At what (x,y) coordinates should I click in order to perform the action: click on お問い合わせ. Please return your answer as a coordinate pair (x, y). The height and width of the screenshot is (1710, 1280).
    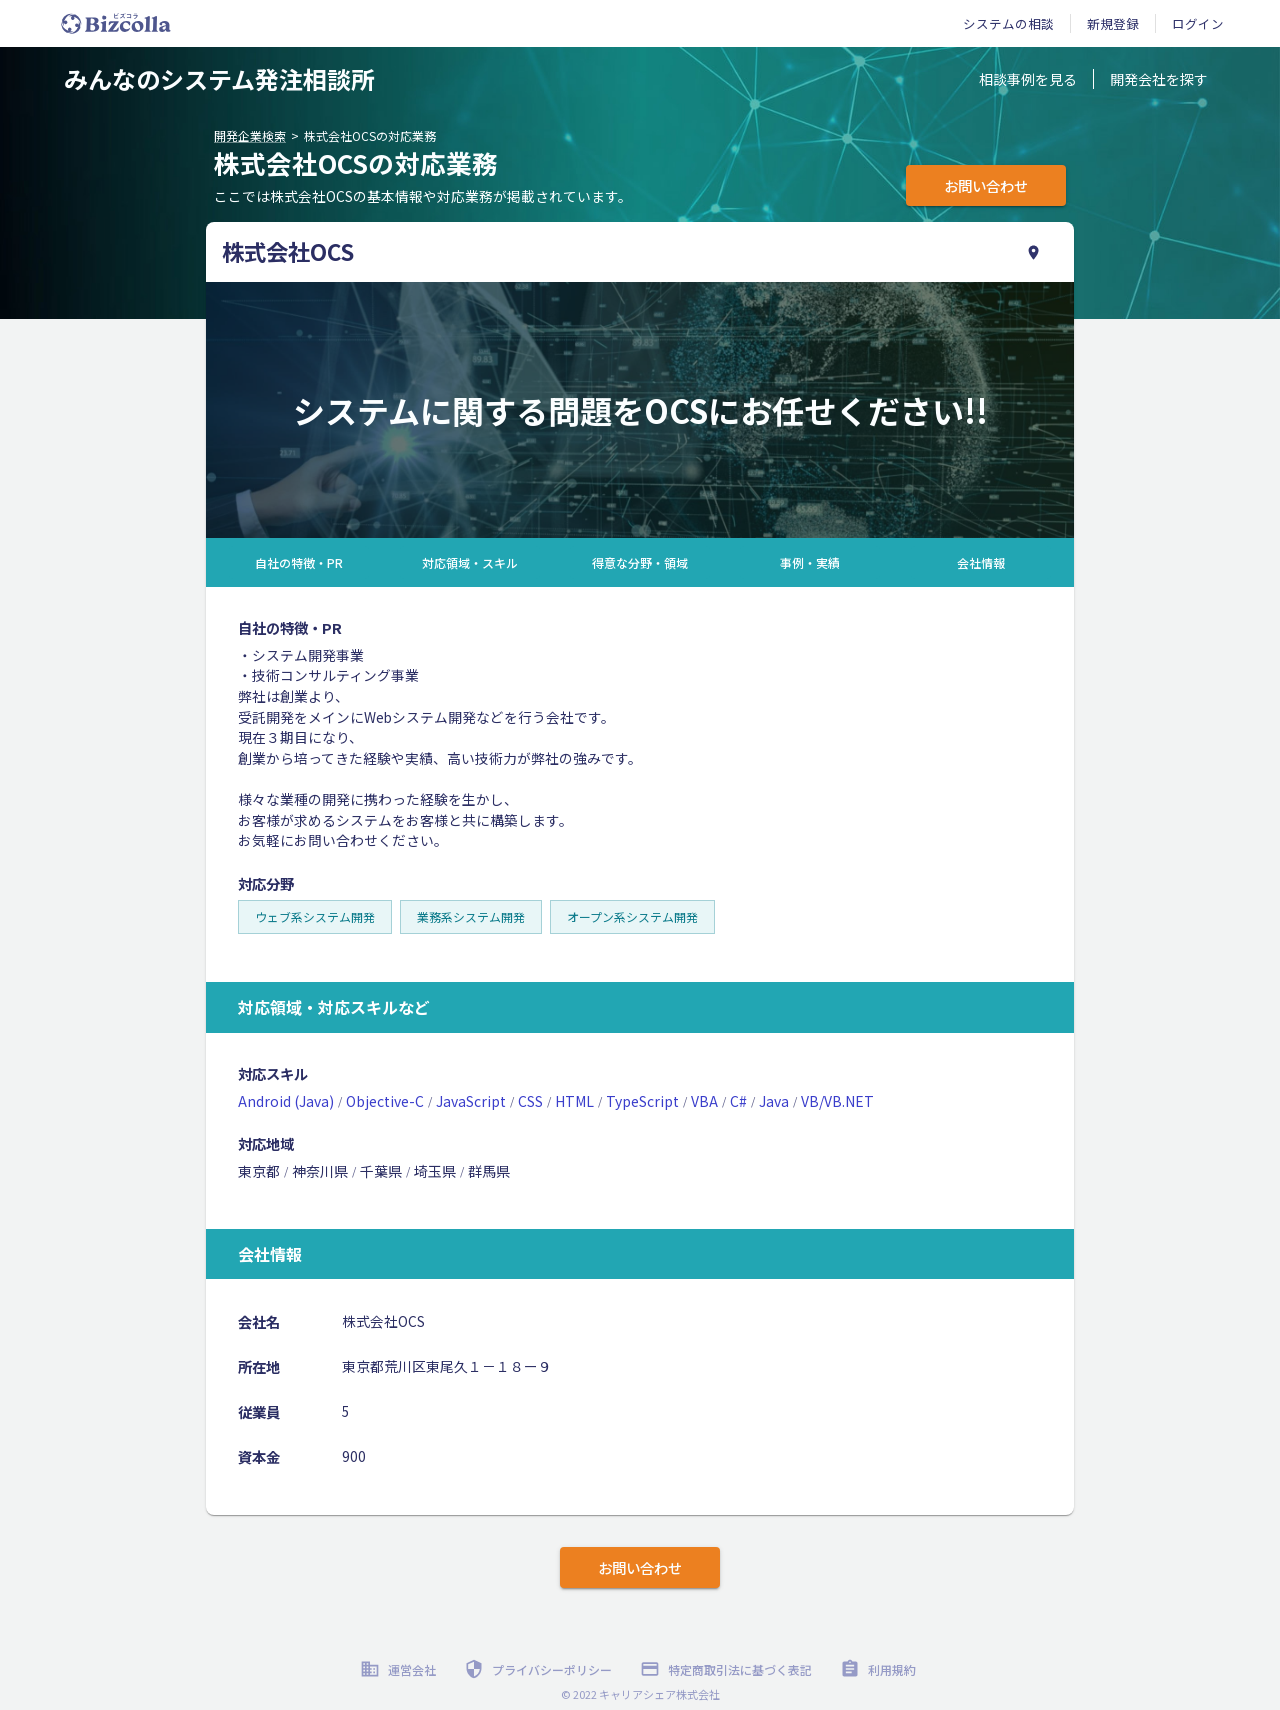
    Looking at the image, I should click on (986, 185).